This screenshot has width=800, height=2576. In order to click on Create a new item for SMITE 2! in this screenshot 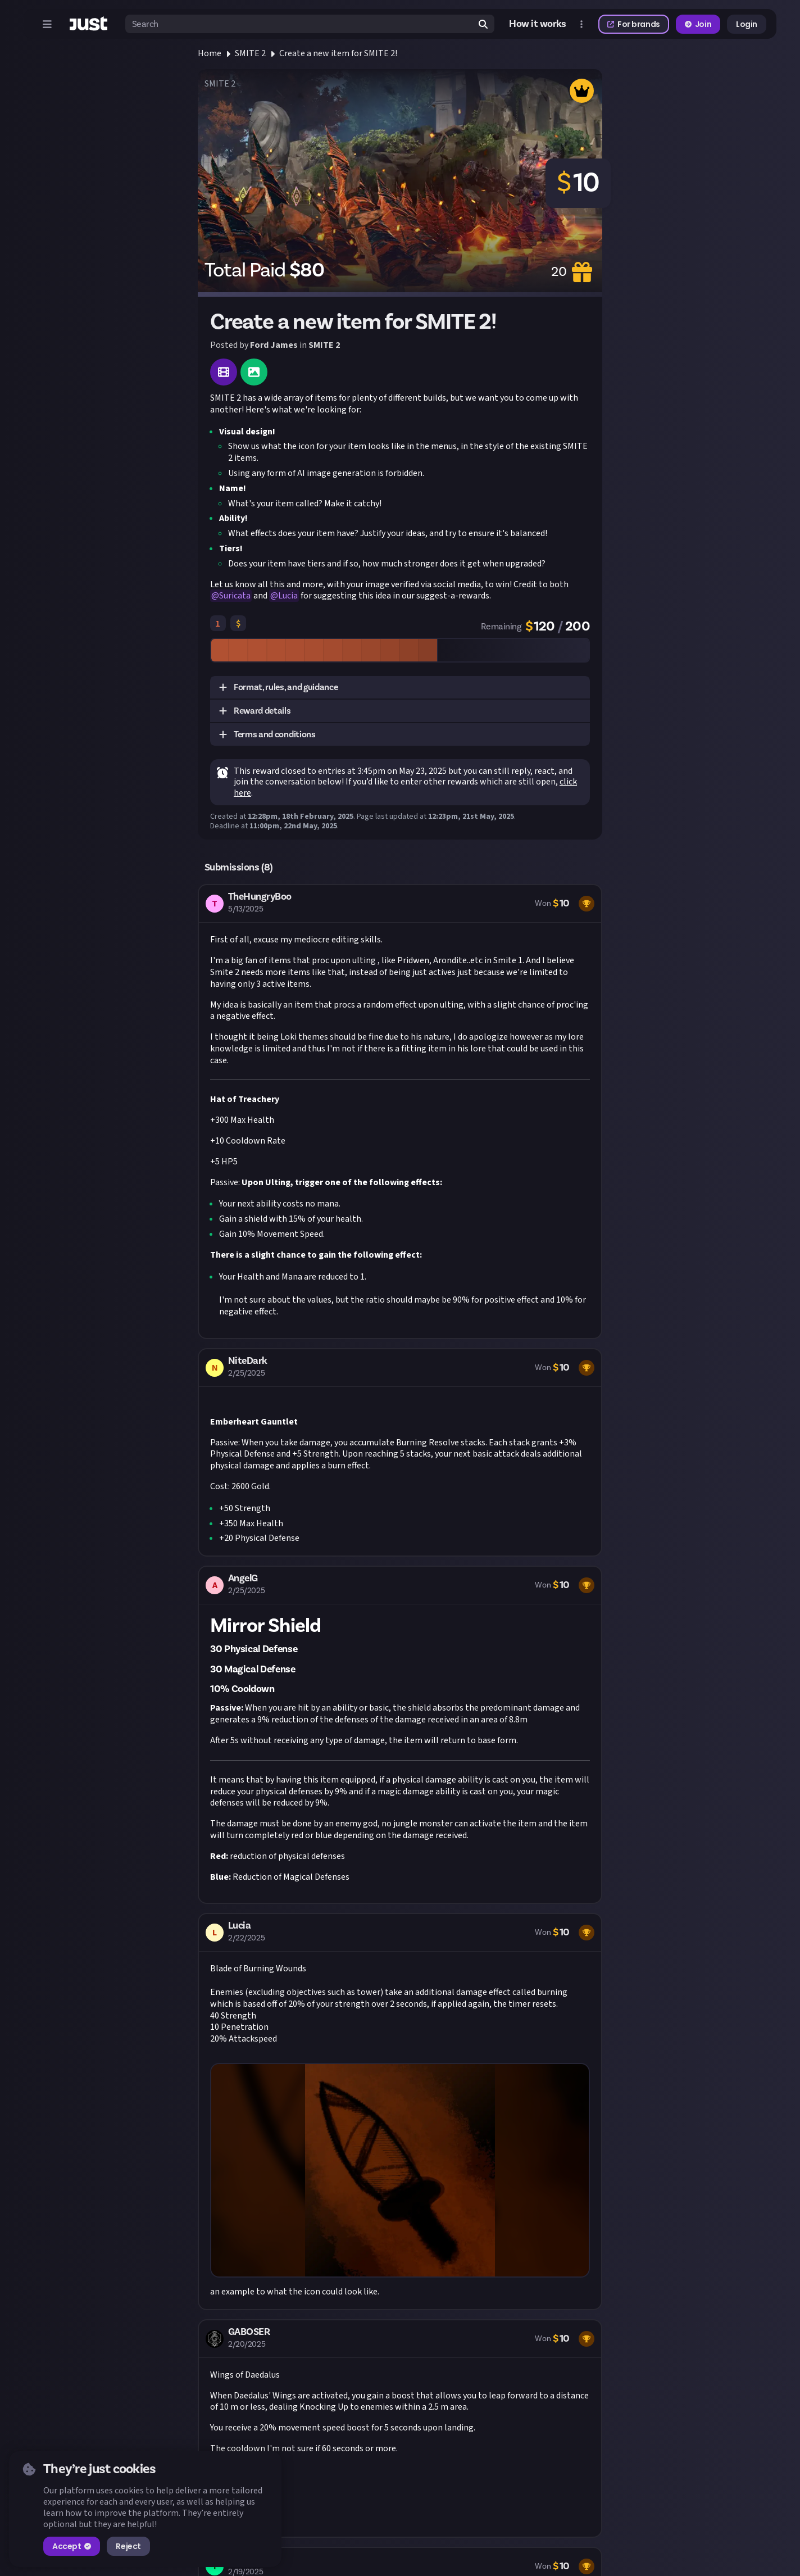, I will do `click(338, 53)`.